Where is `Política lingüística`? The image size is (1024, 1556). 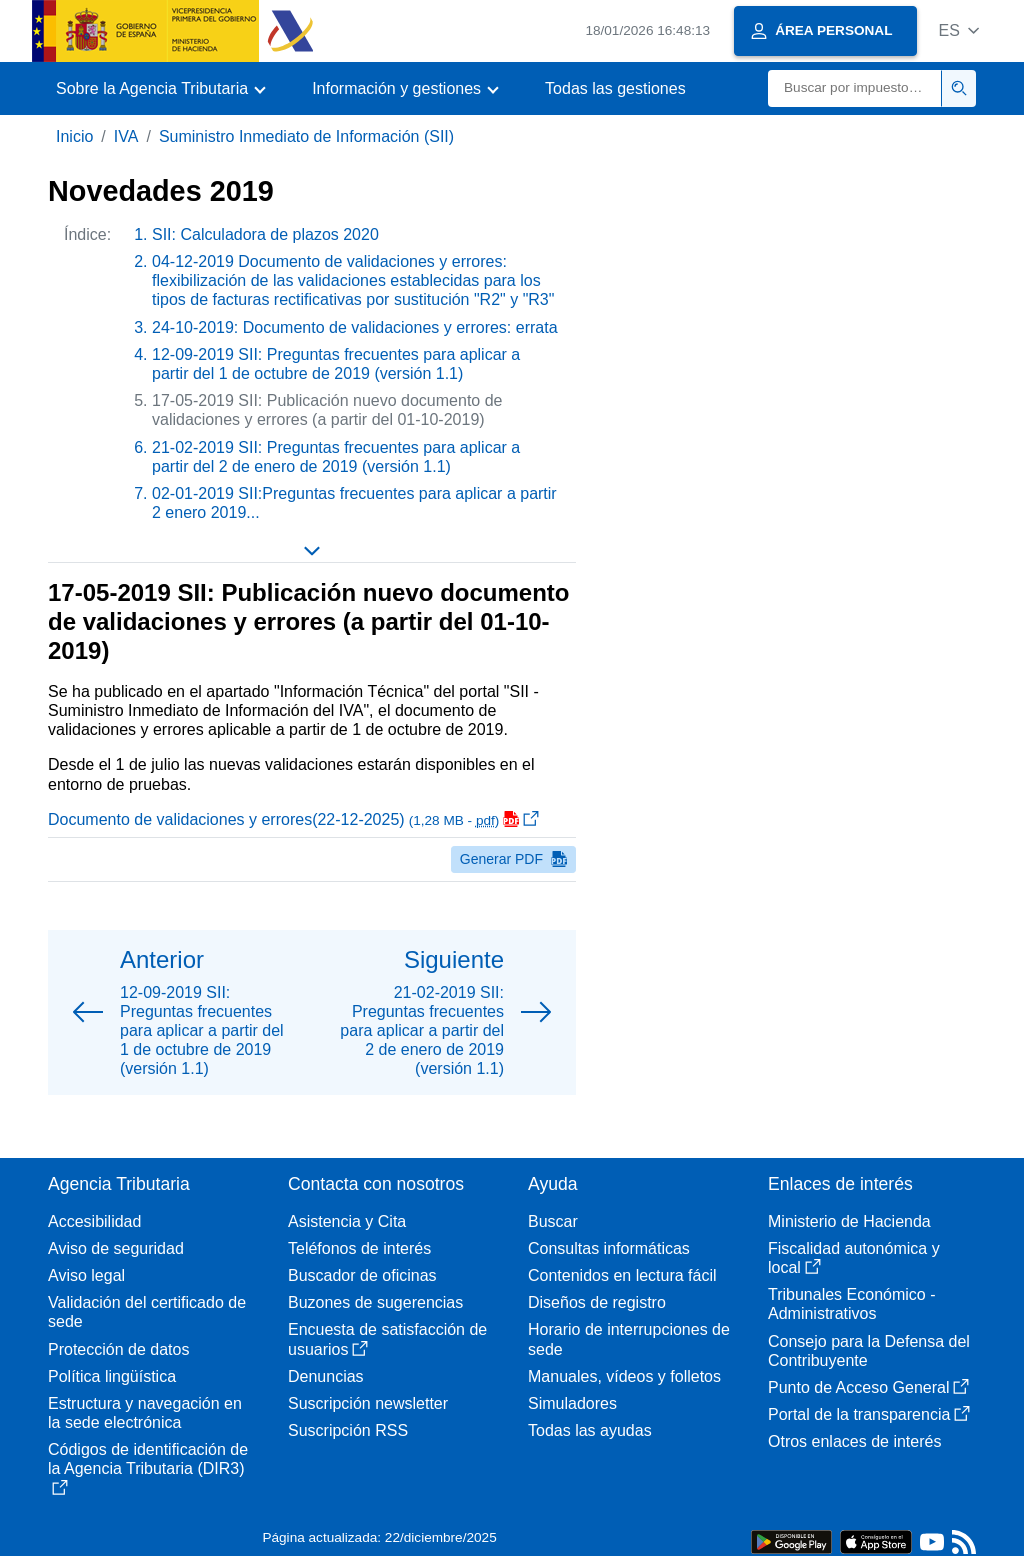 Política lingüística is located at coordinates (112, 1376).